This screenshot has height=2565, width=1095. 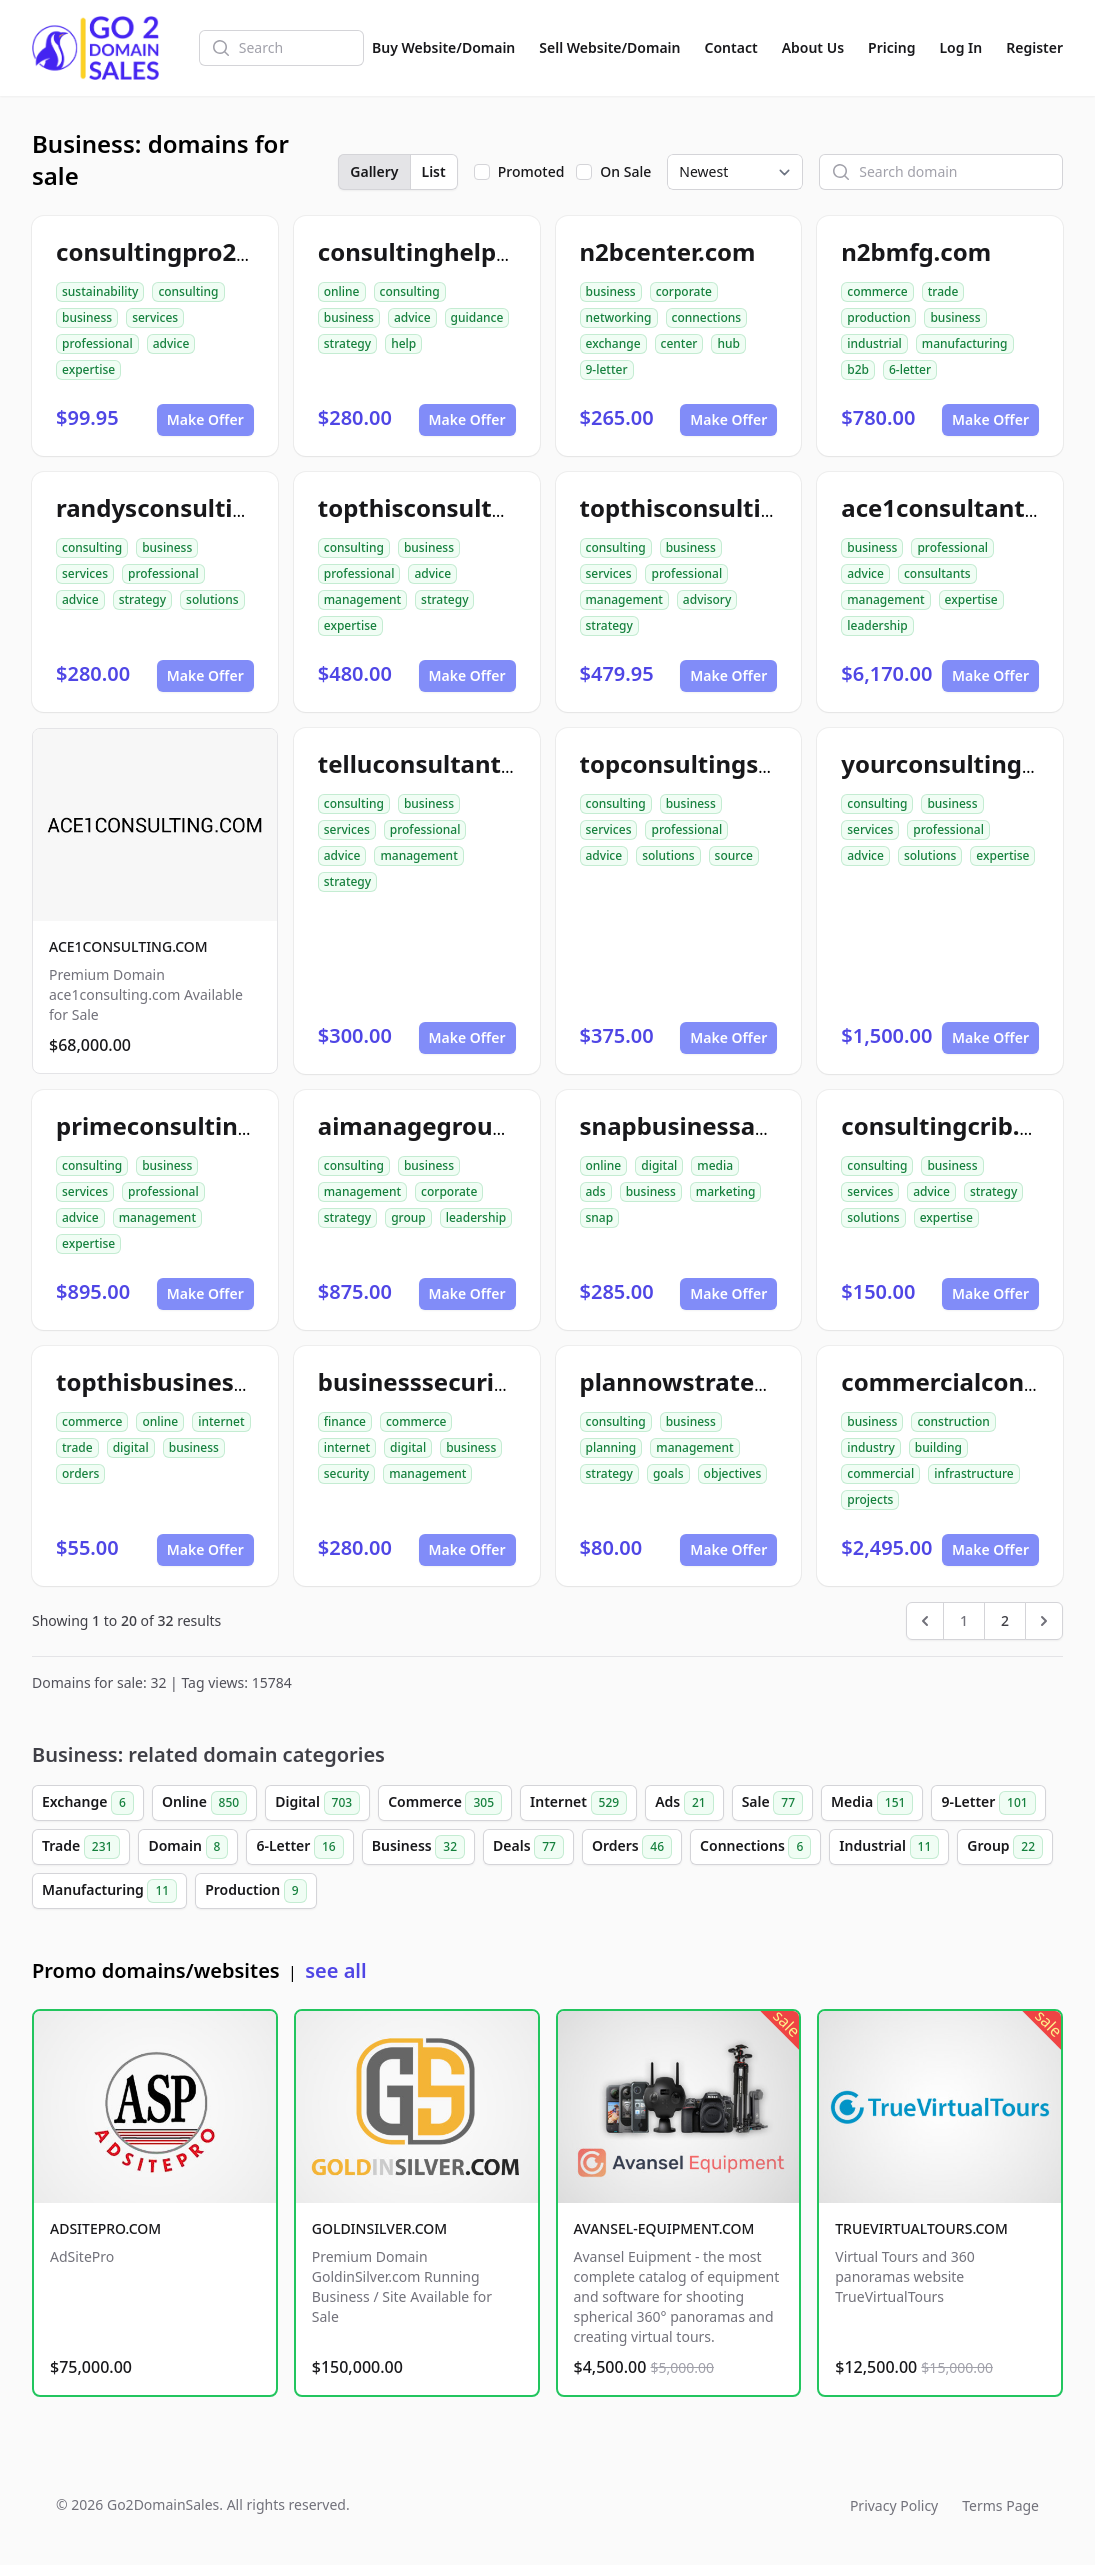 I want to click on planning, so click(x=611, y=1447).